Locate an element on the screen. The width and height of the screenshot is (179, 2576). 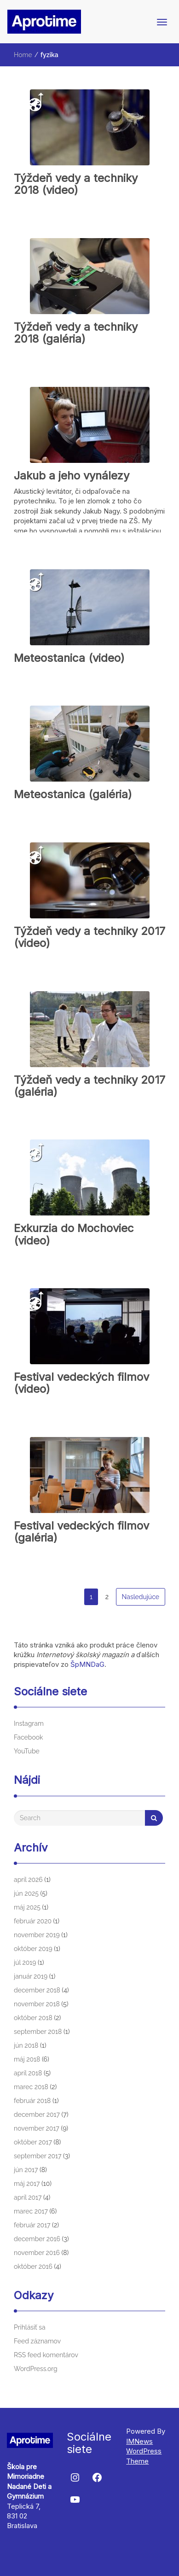
marec 2018 is located at coordinates (31, 2087).